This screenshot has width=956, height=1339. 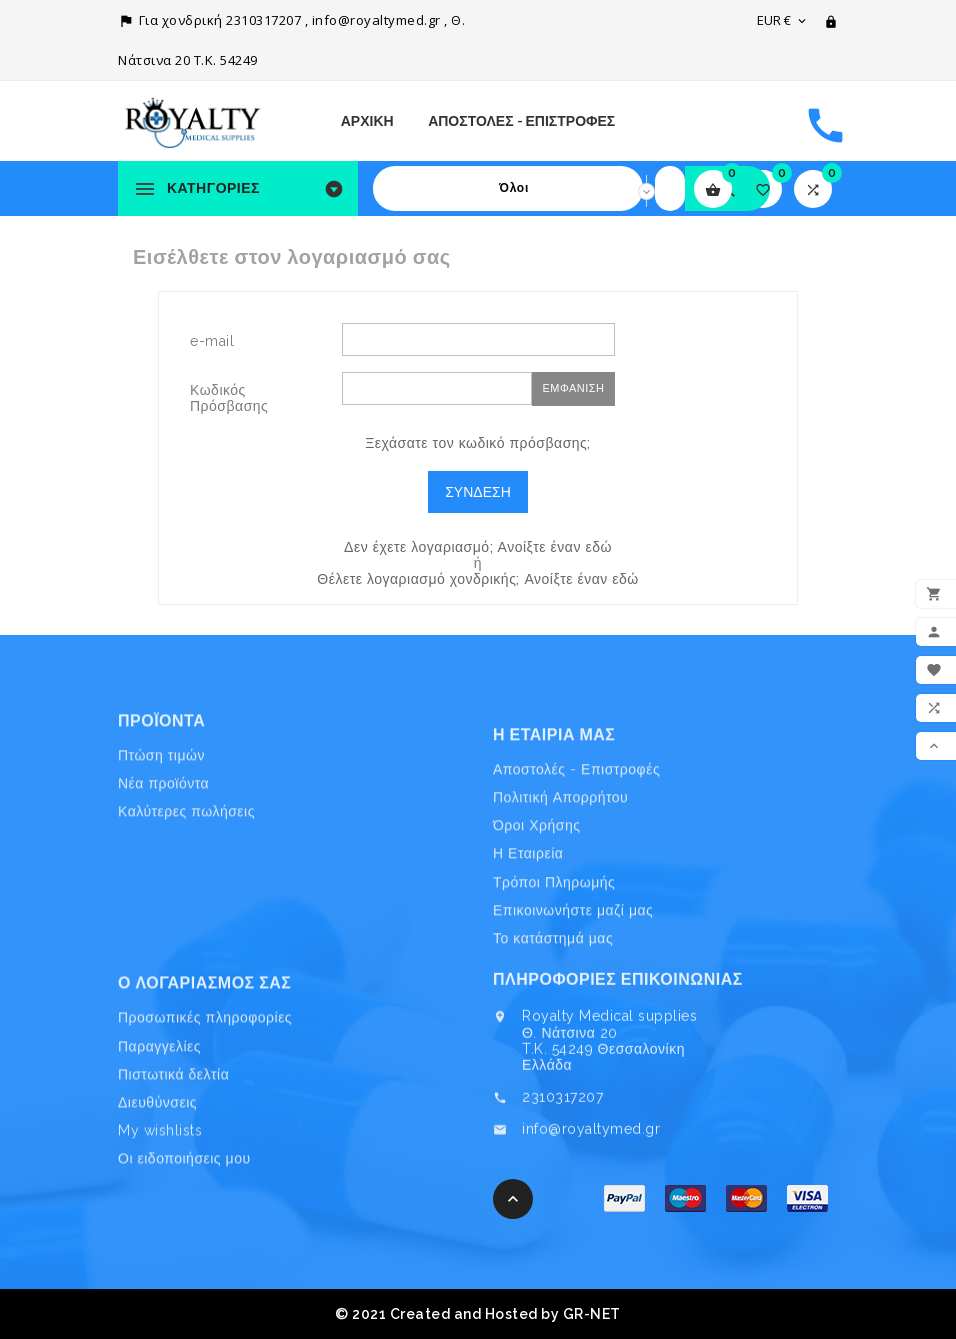 What do you see at coordinates (560, 889) in the screenshot?
I see `Πολιτική Απορρήτου` at bounding box center [560, 889].